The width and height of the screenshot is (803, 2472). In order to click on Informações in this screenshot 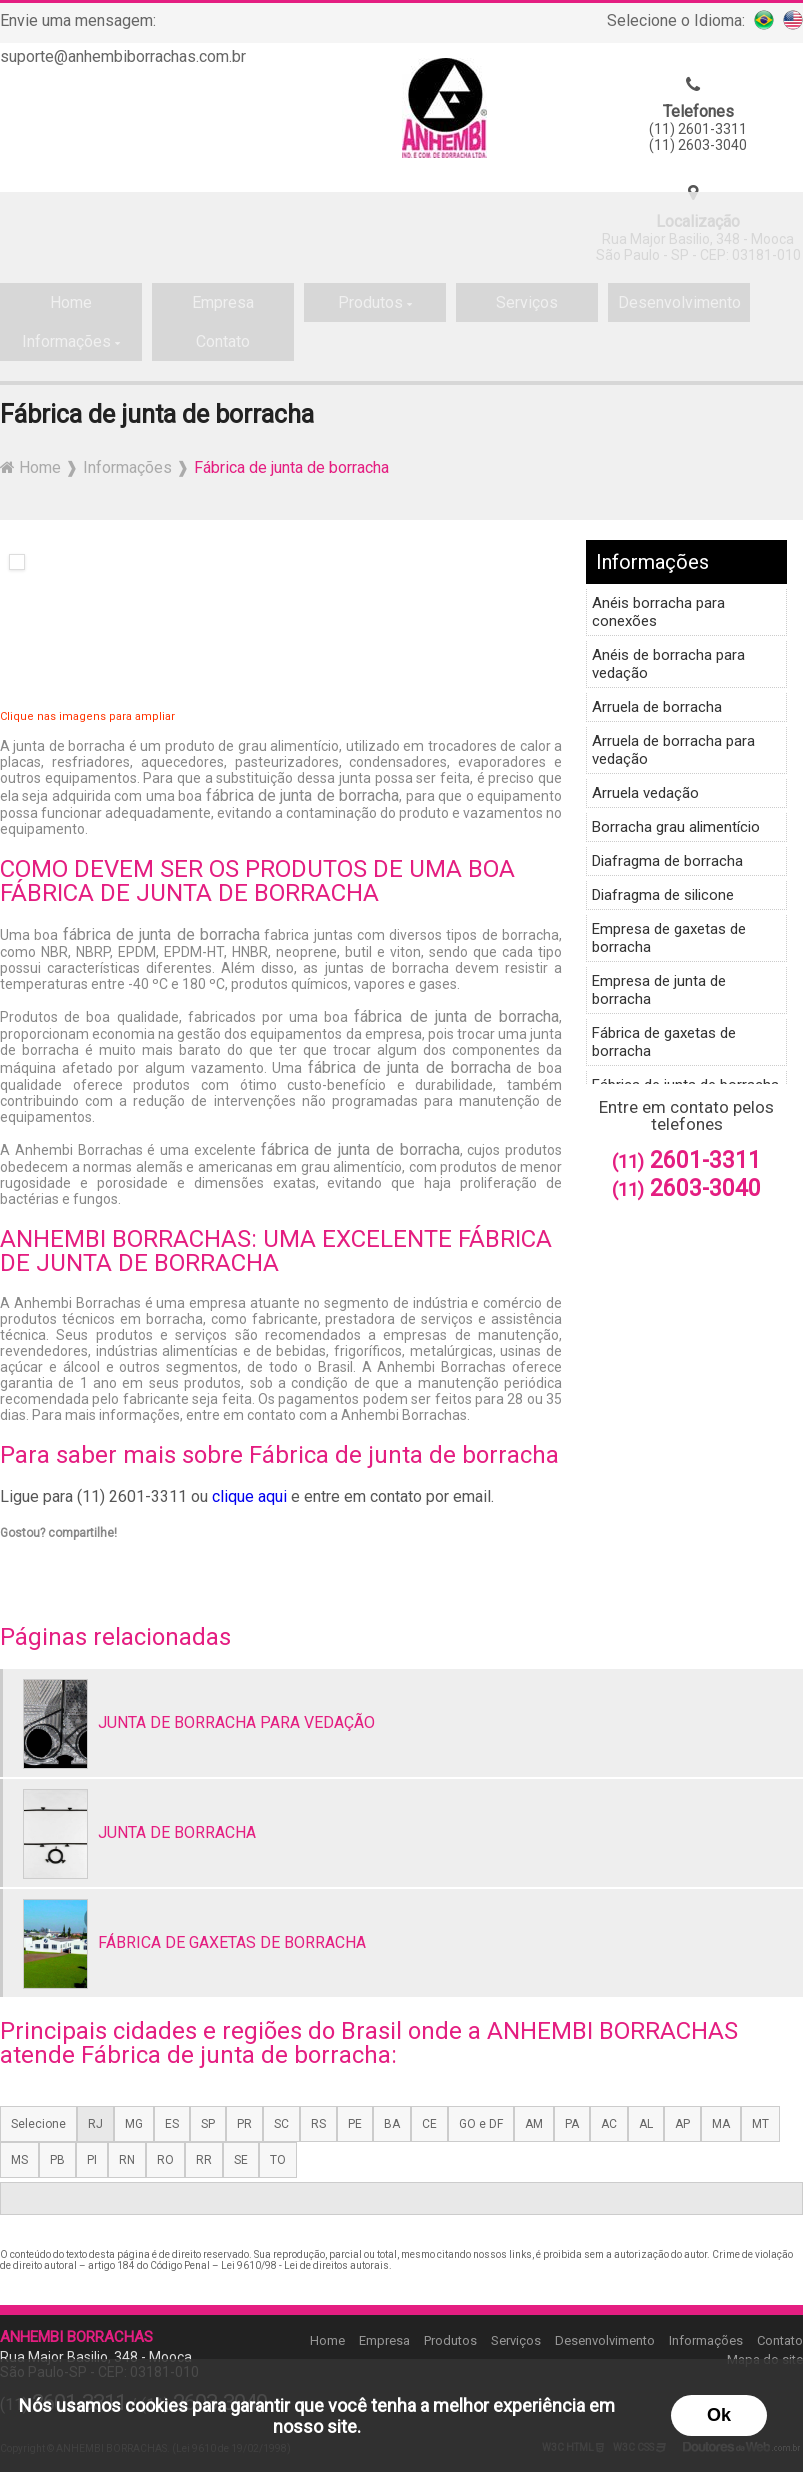, I will do `click(652, 562)`.